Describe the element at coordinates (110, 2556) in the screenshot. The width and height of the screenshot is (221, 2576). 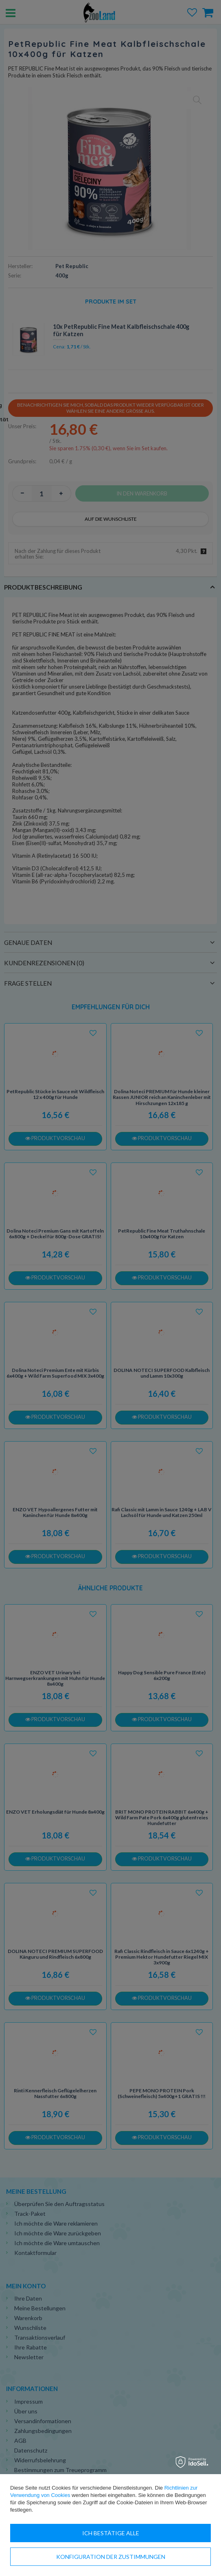
I see `Konfiguration der Zustimmungen` at that location.